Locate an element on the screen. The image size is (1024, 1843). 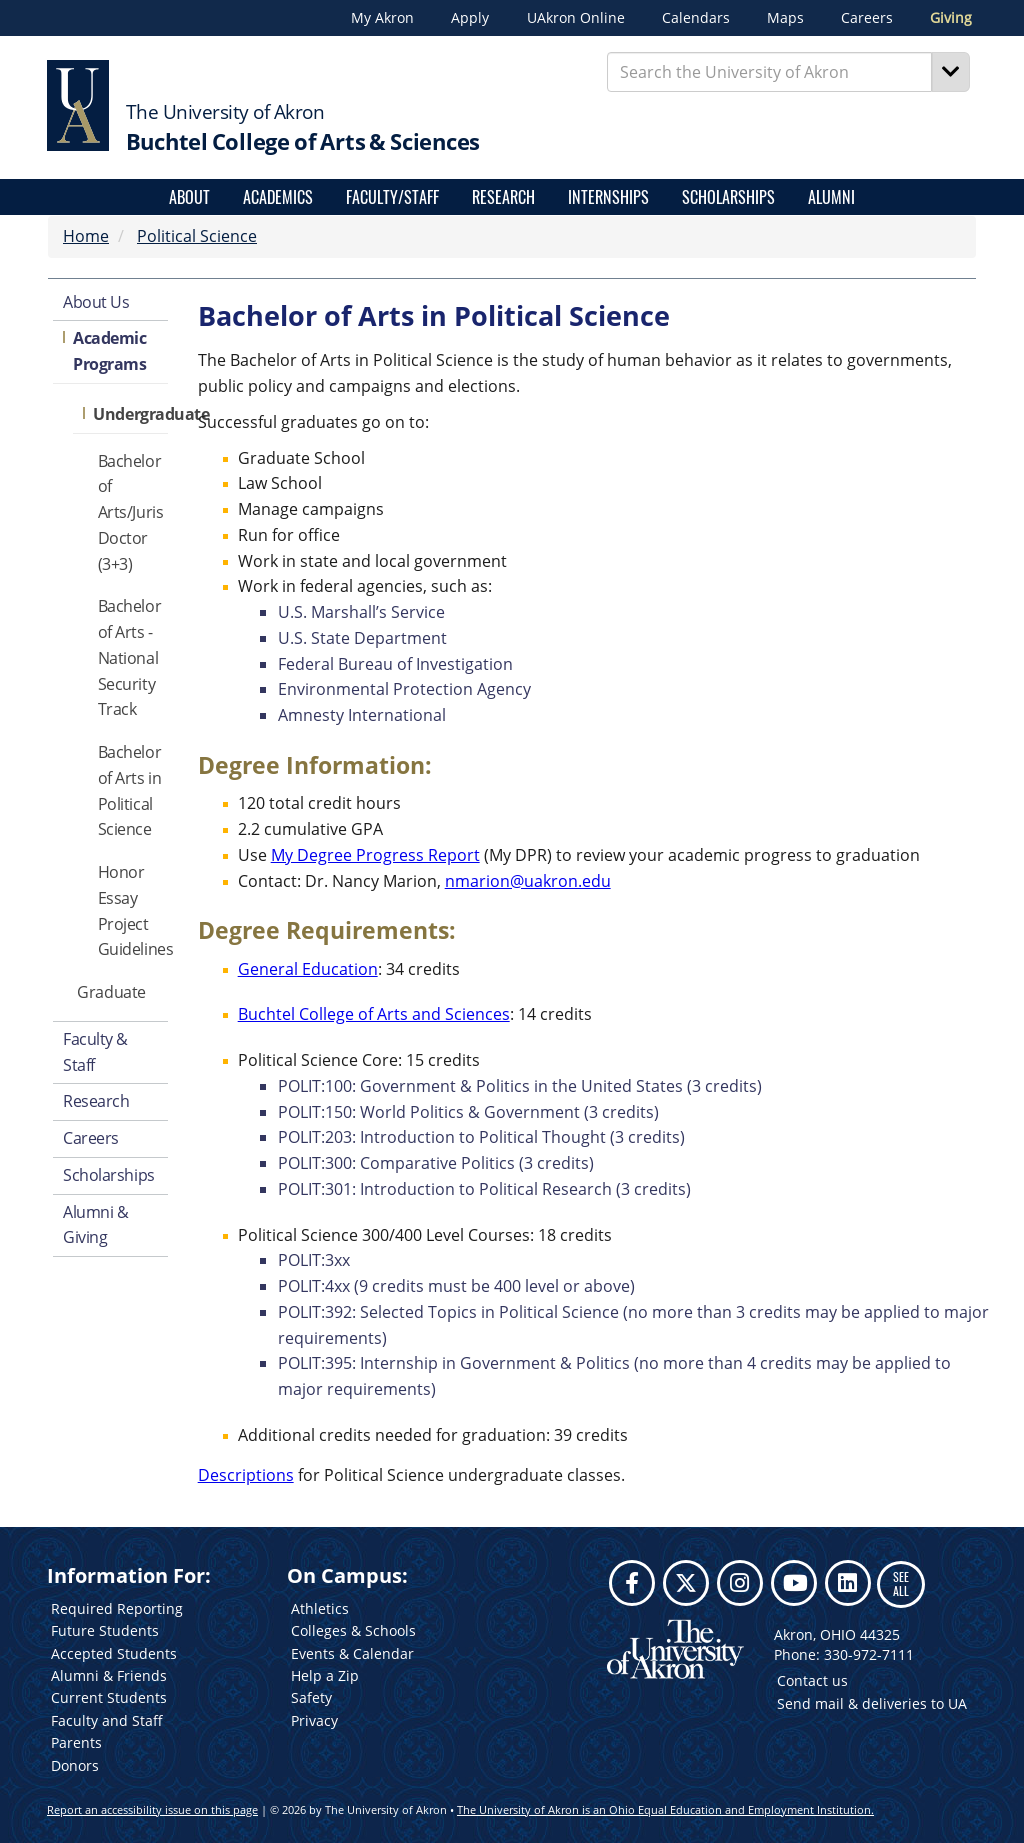
Athletics is located at coordinates (320, 1608).